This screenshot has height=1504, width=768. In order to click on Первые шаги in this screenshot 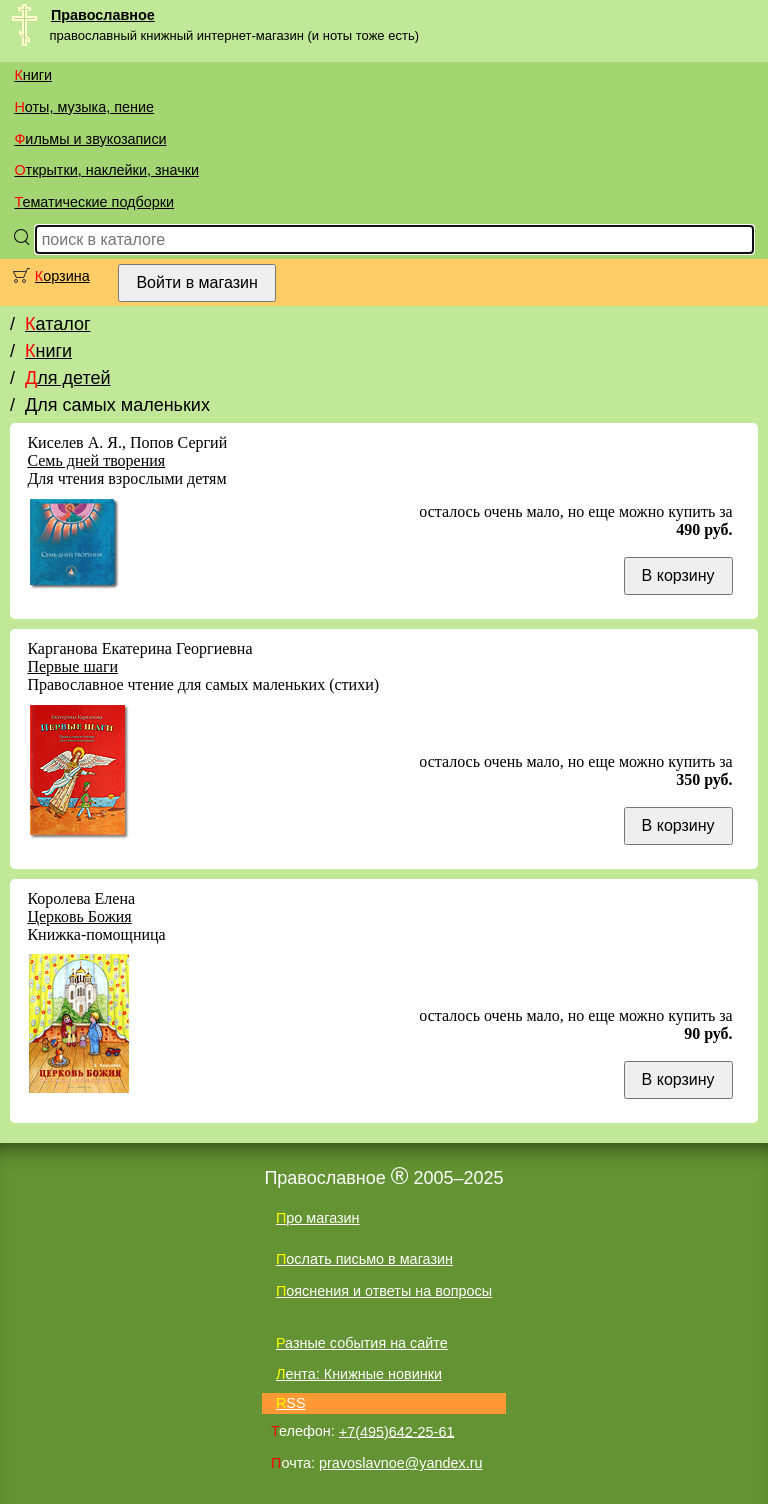, I will do `click(72, 666)`.